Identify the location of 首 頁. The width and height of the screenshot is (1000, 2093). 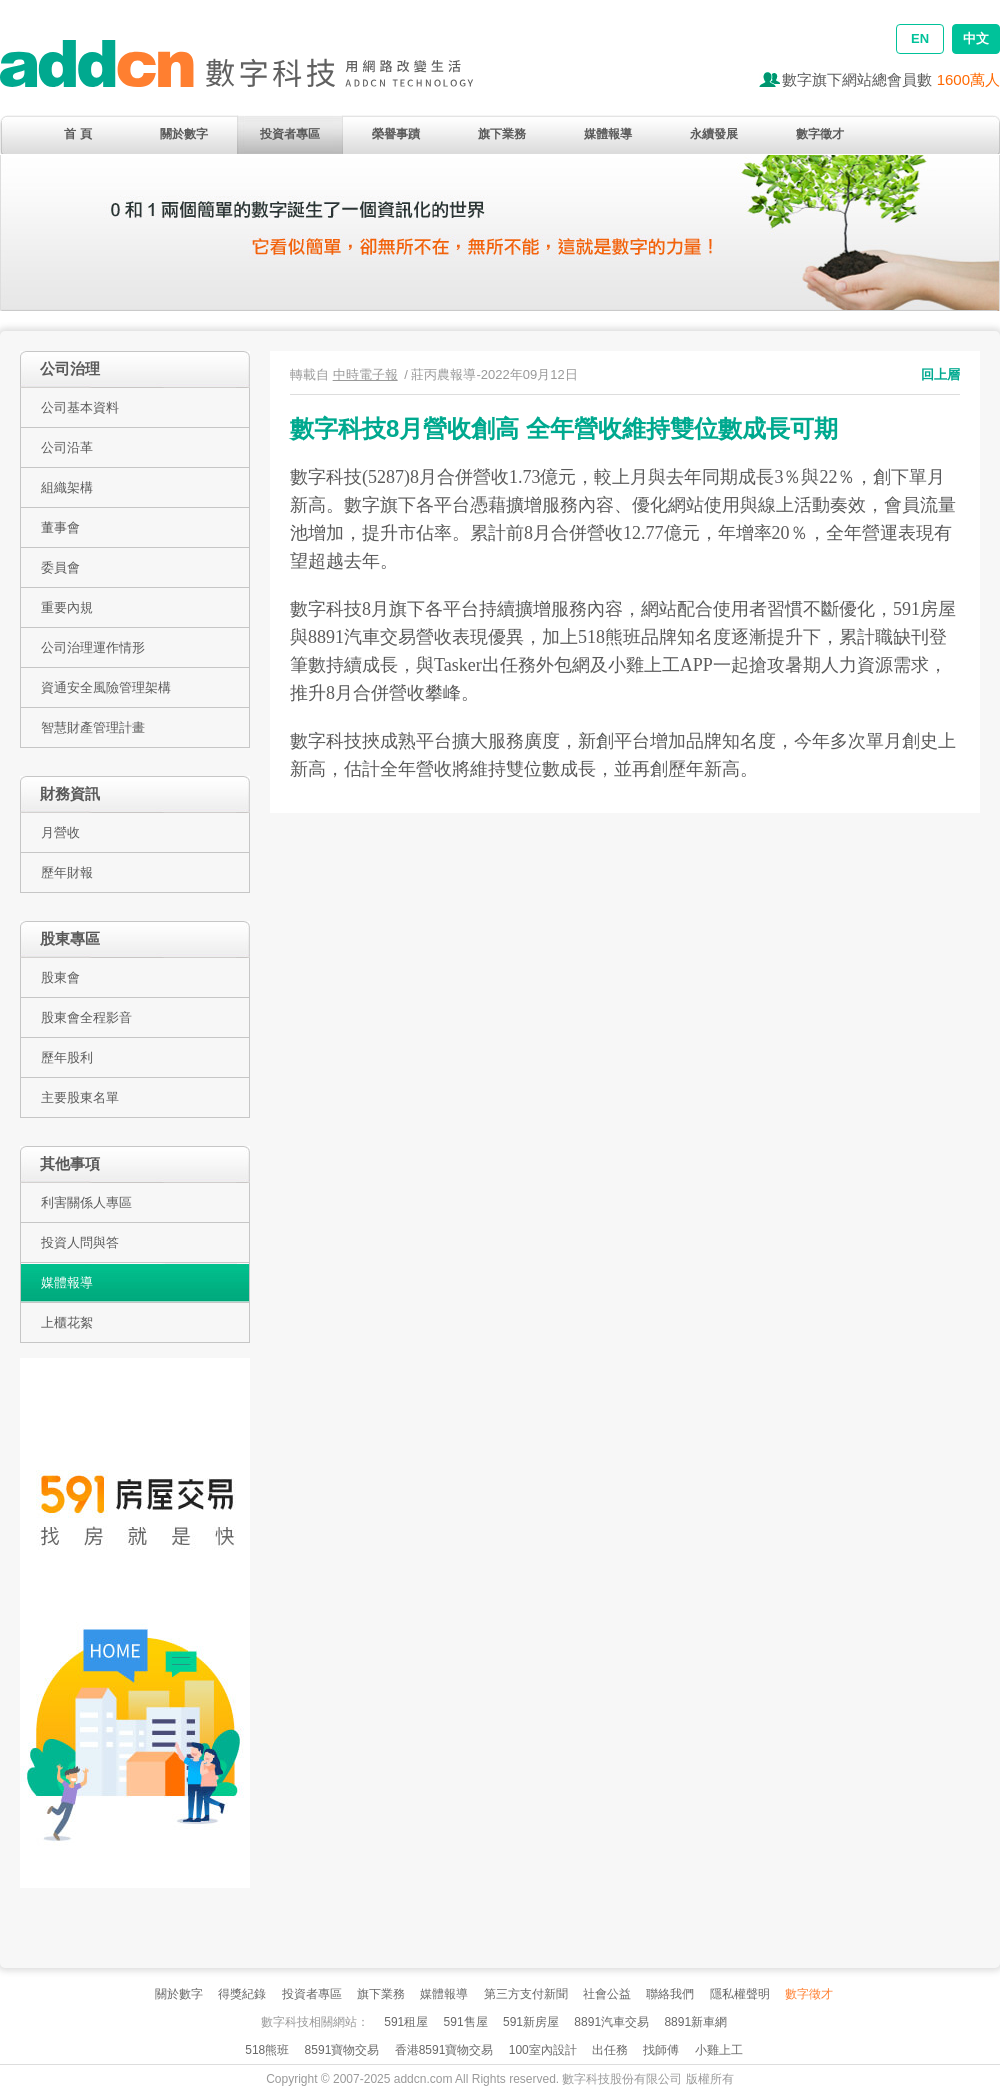
(77, 134).